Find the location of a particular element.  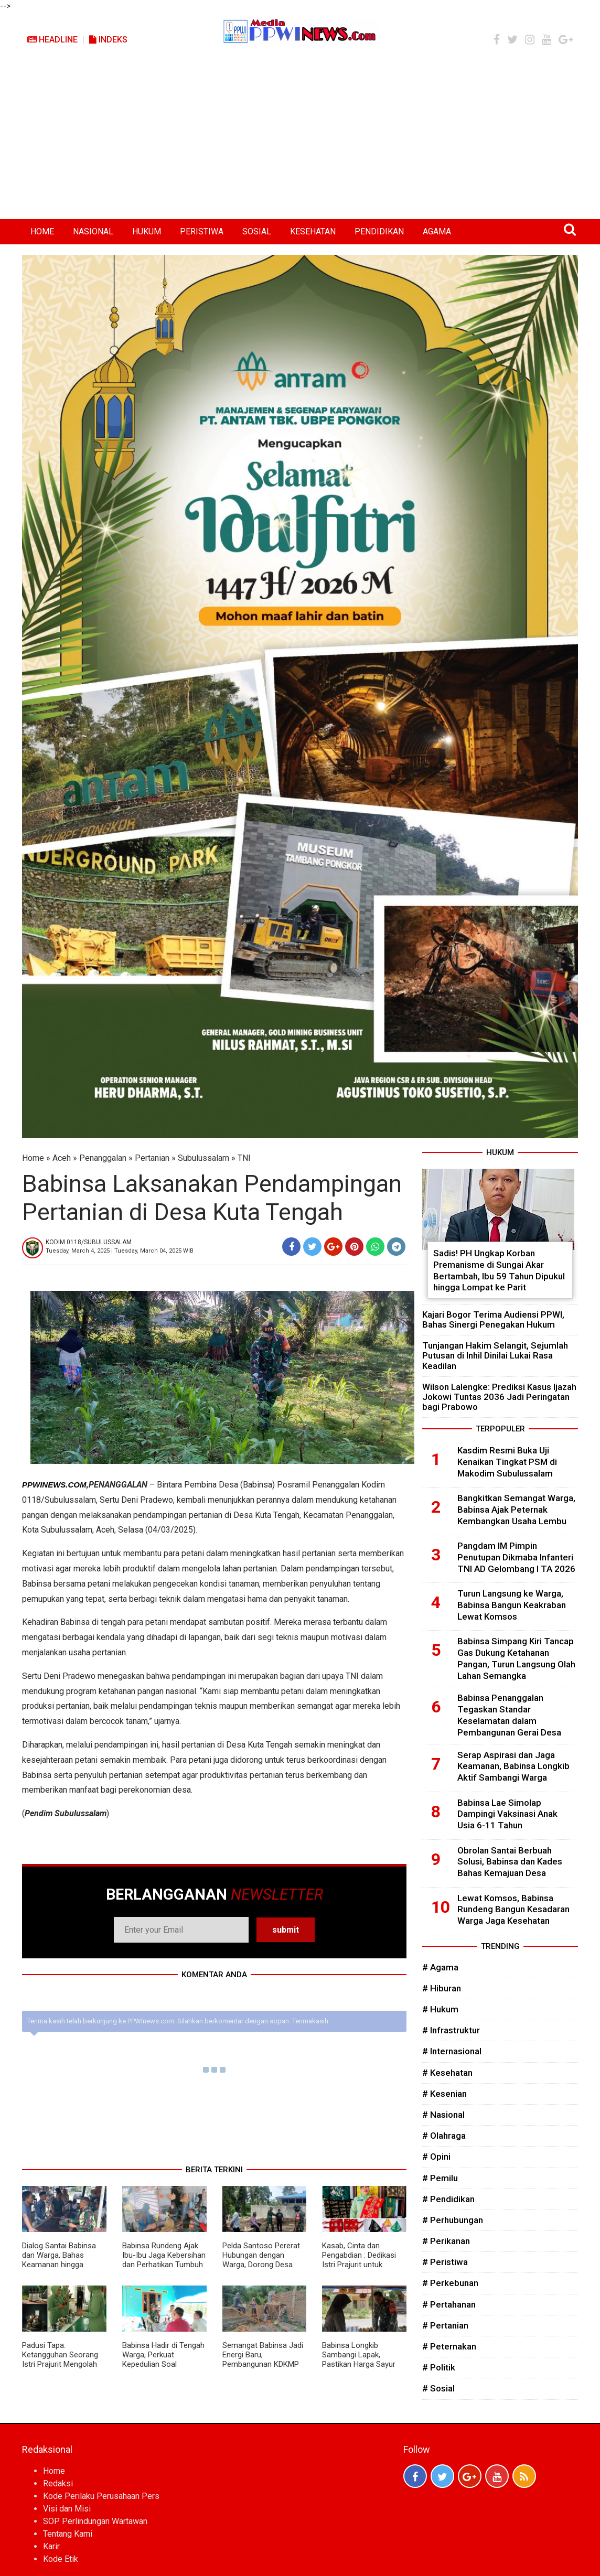

# Peternakan is located at coordinates (449, 2346).